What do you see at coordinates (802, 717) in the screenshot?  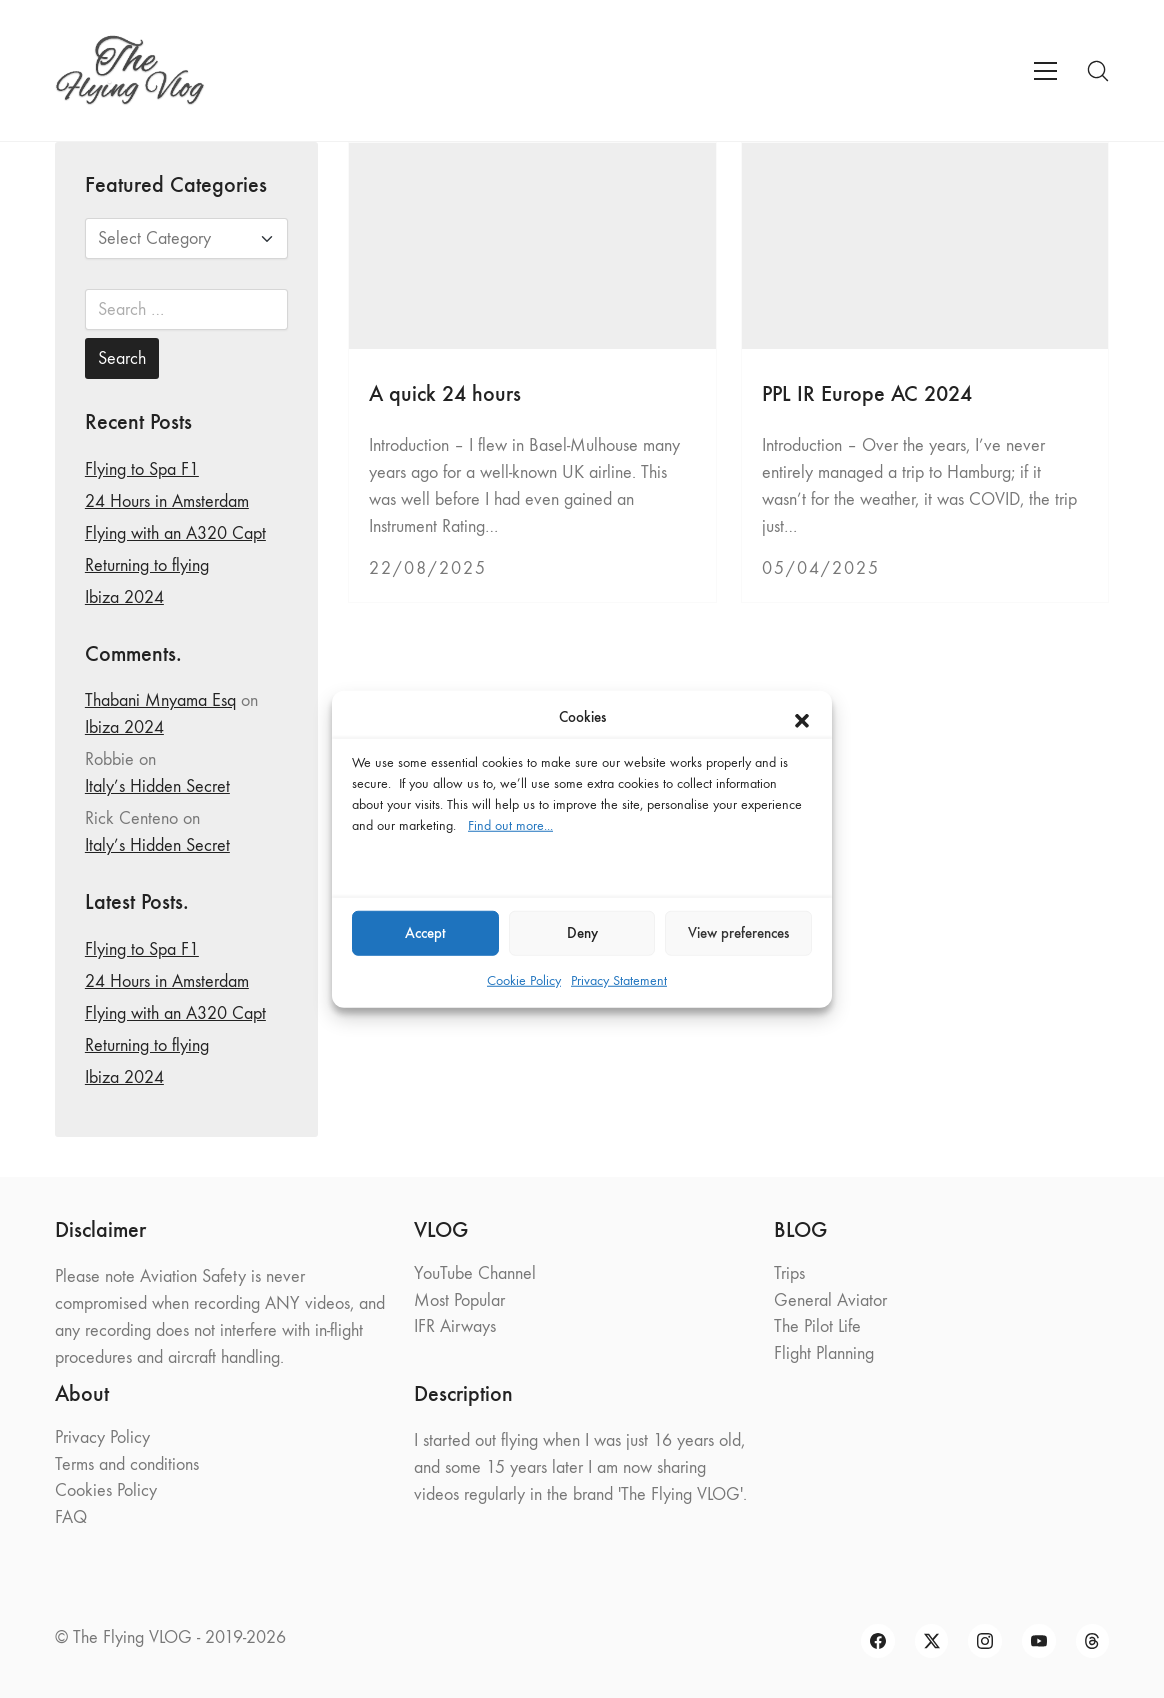 I see `[button]` at bounding box center [802, 717].